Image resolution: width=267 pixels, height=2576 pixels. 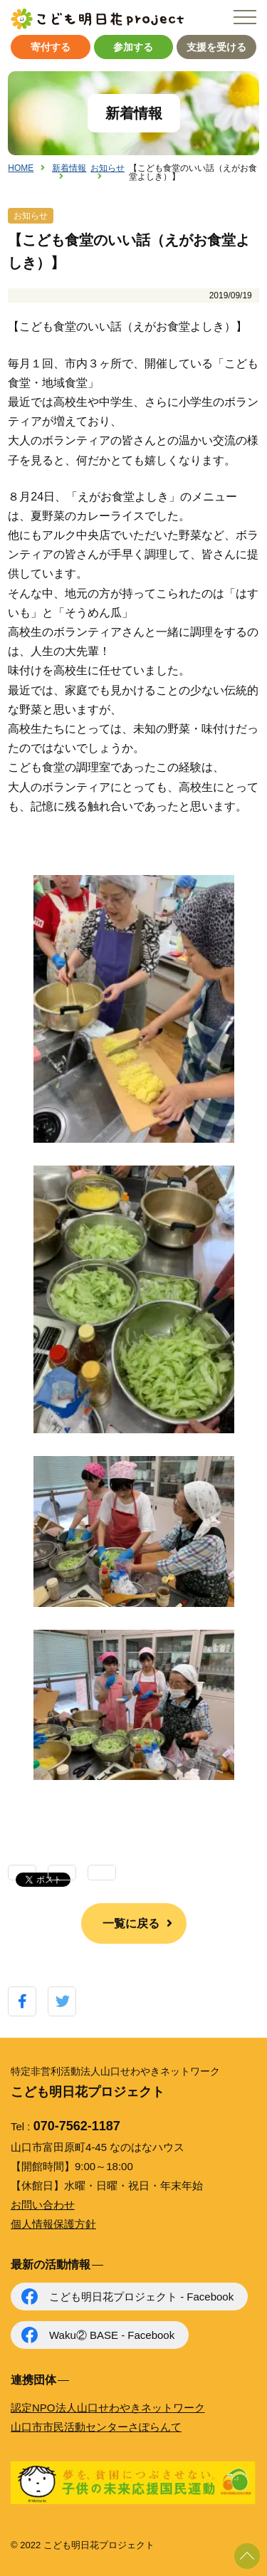 What do you see at coordinates (97, 19) in the screenshot?
I see `こども明日花プロジェクト` at bounding box center [97, 19].